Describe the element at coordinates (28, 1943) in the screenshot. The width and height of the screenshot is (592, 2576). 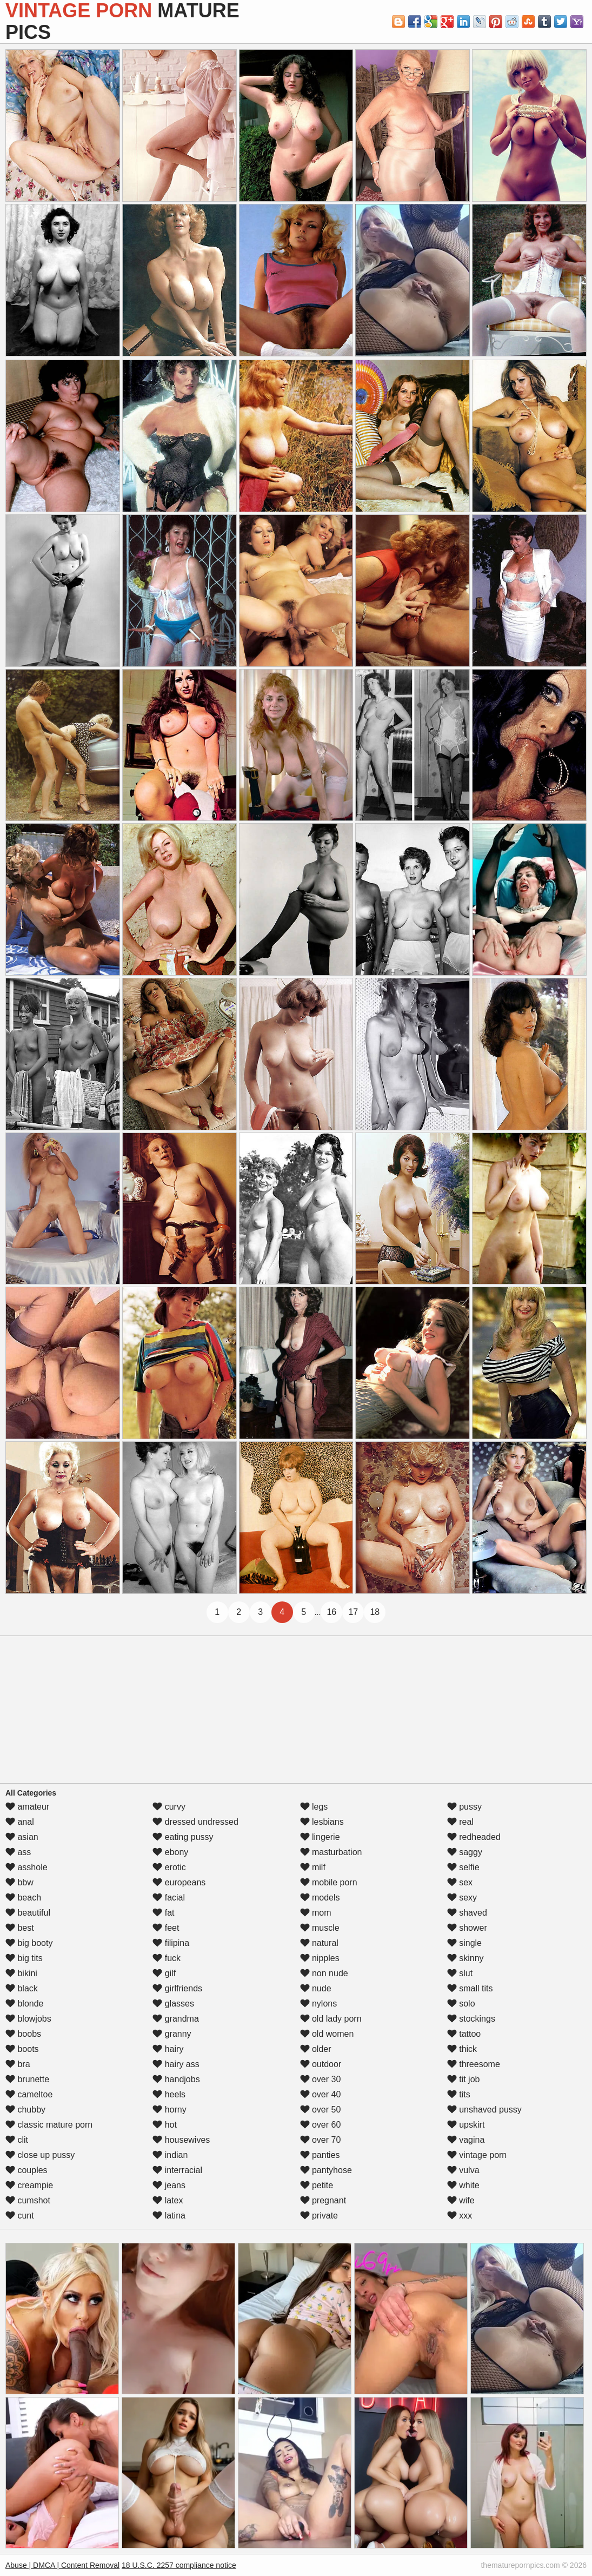
I see `big booty` at that location.